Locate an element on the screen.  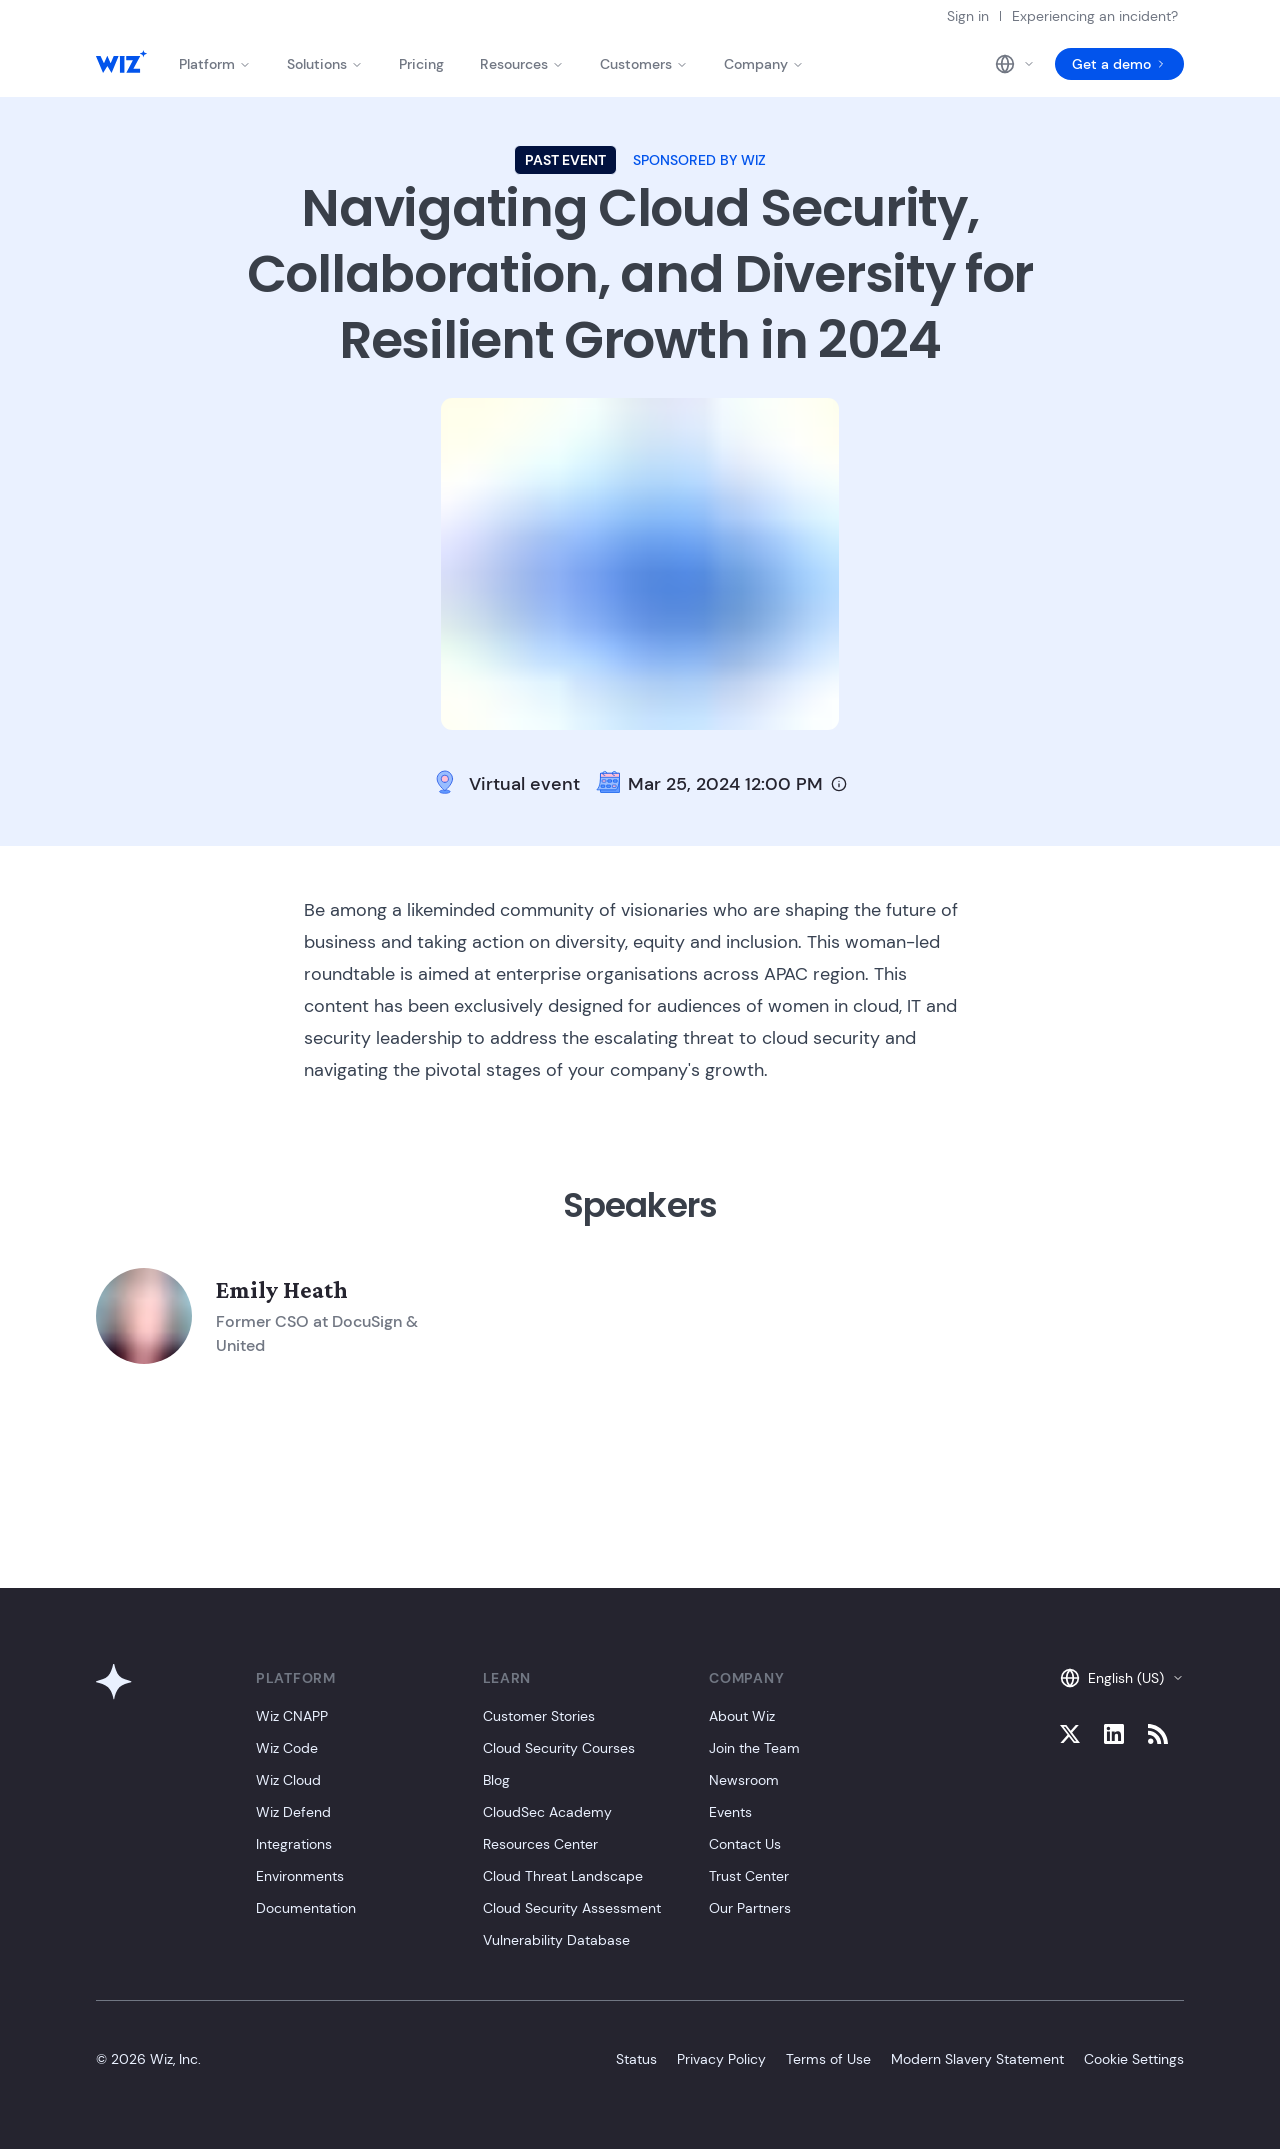
About Wiz is located at coordinates (742, 1716).